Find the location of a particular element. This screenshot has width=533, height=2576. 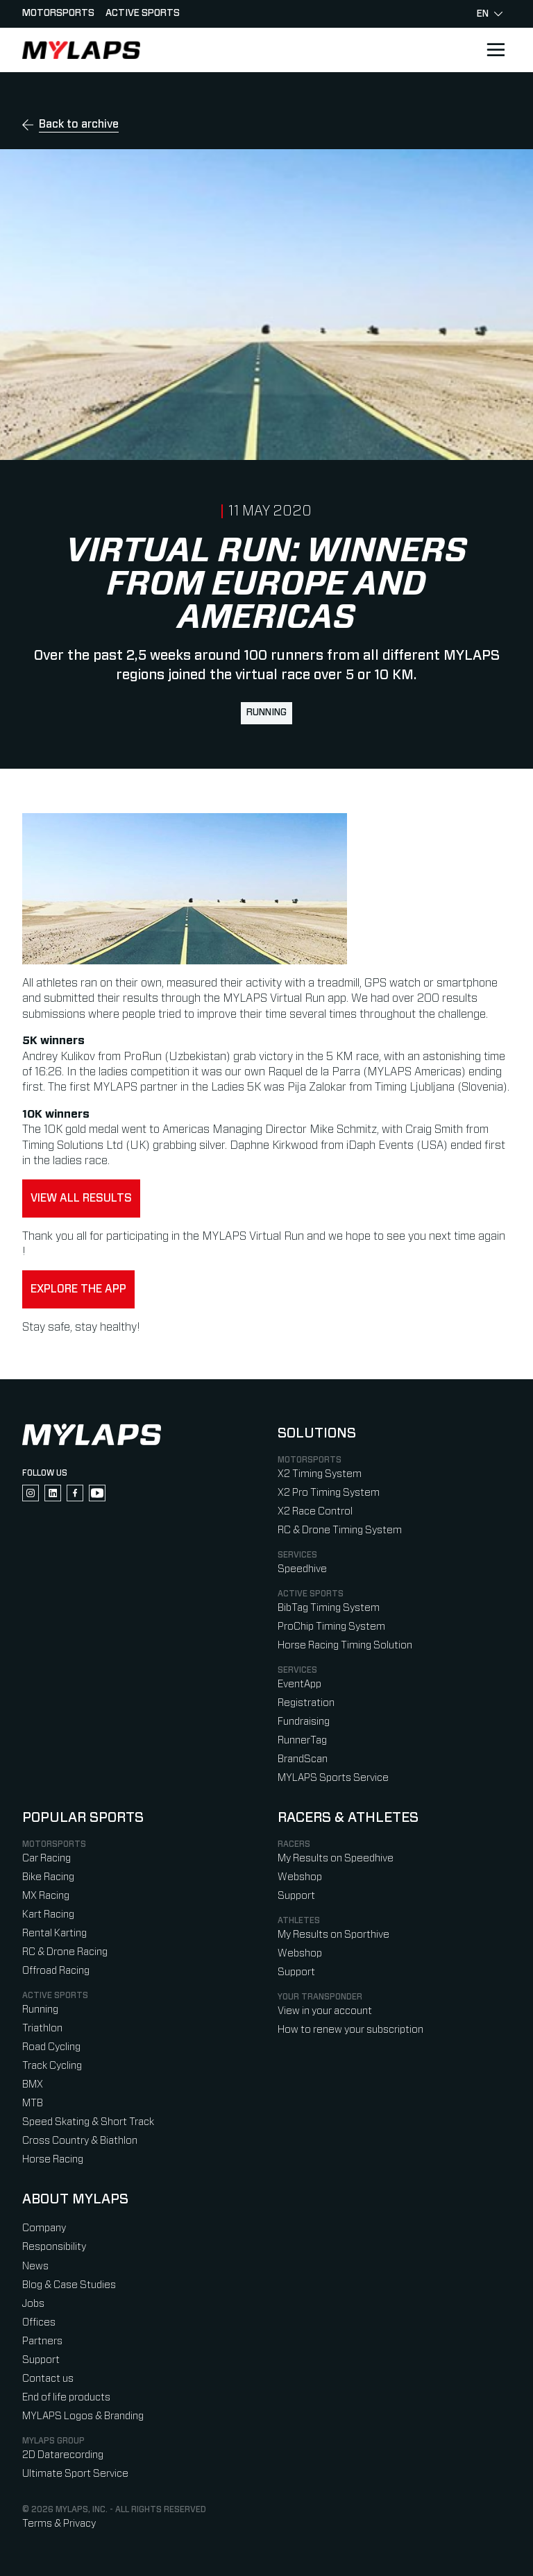

Registration is located at coordinates (306, 1703).